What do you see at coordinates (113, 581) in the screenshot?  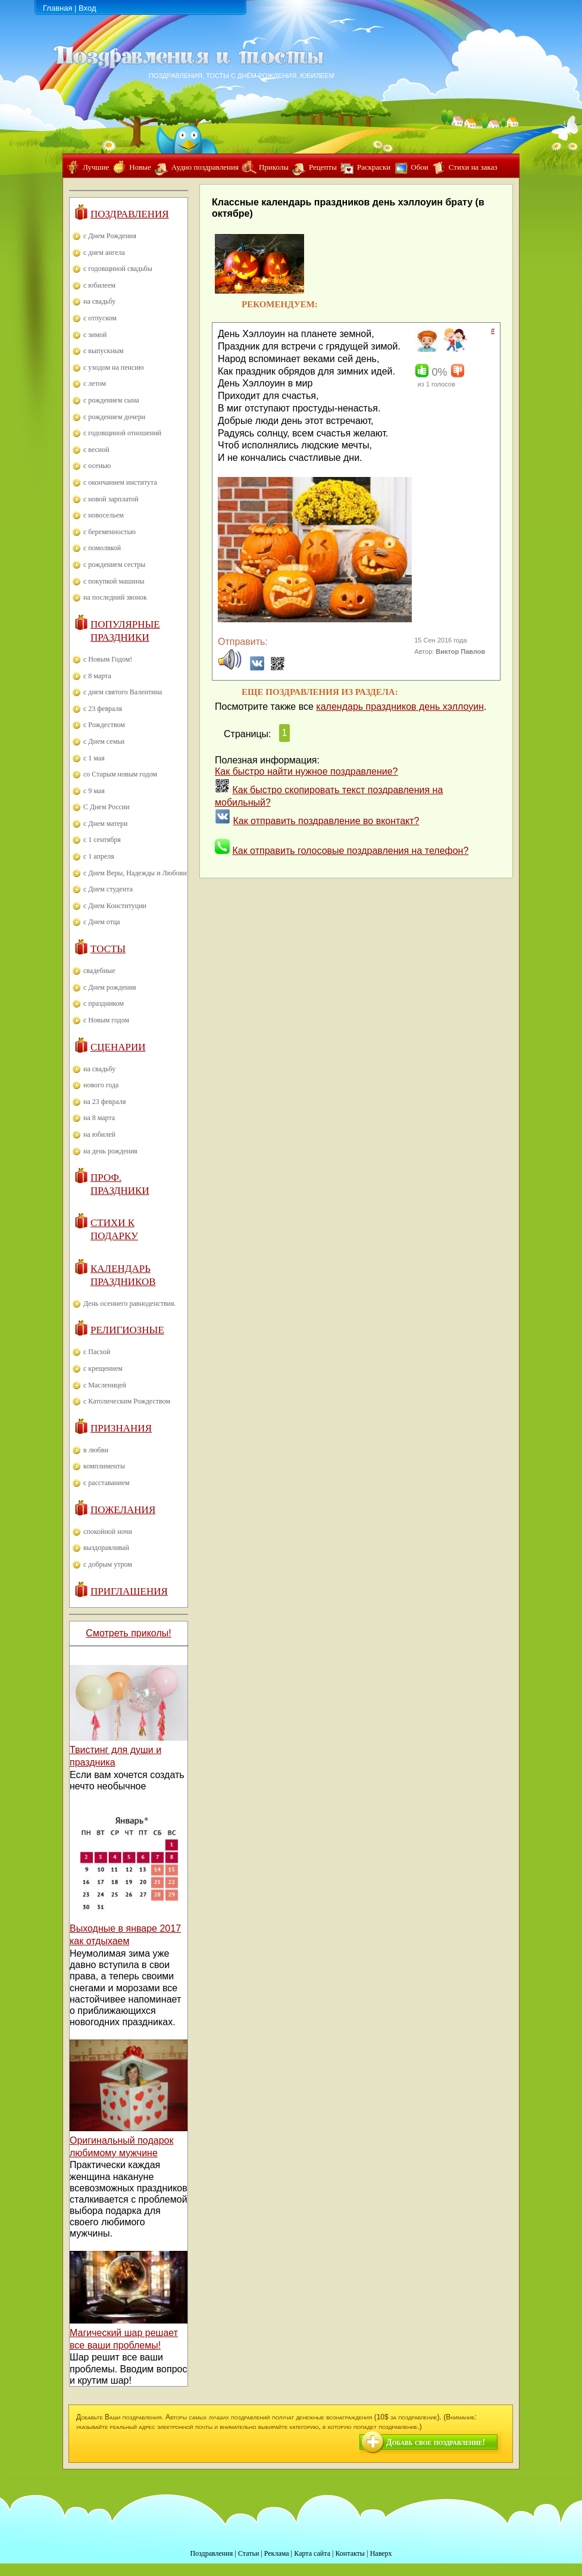 I see `с покупкой машины` at bounding box center [113, 581].